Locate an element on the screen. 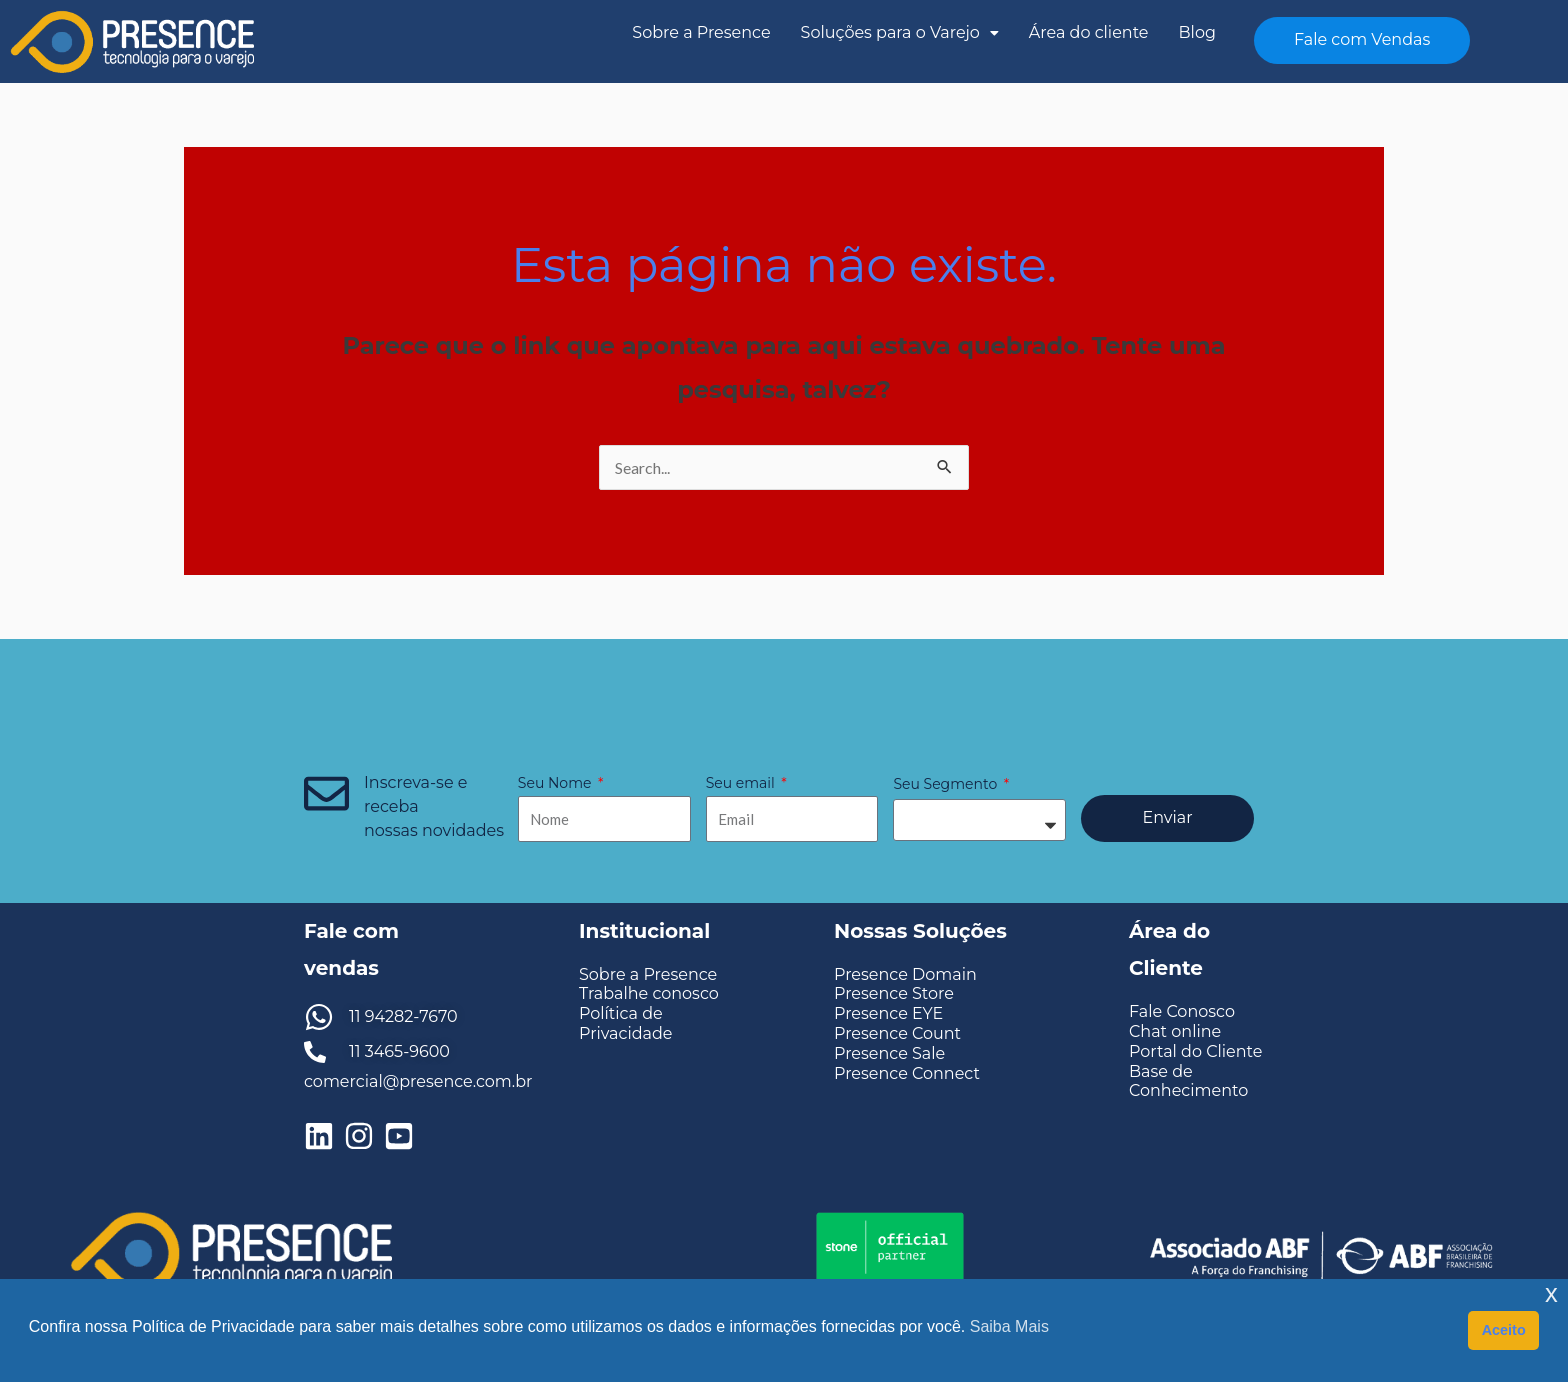  Área do cliente is located at coordinates (1089, 32).